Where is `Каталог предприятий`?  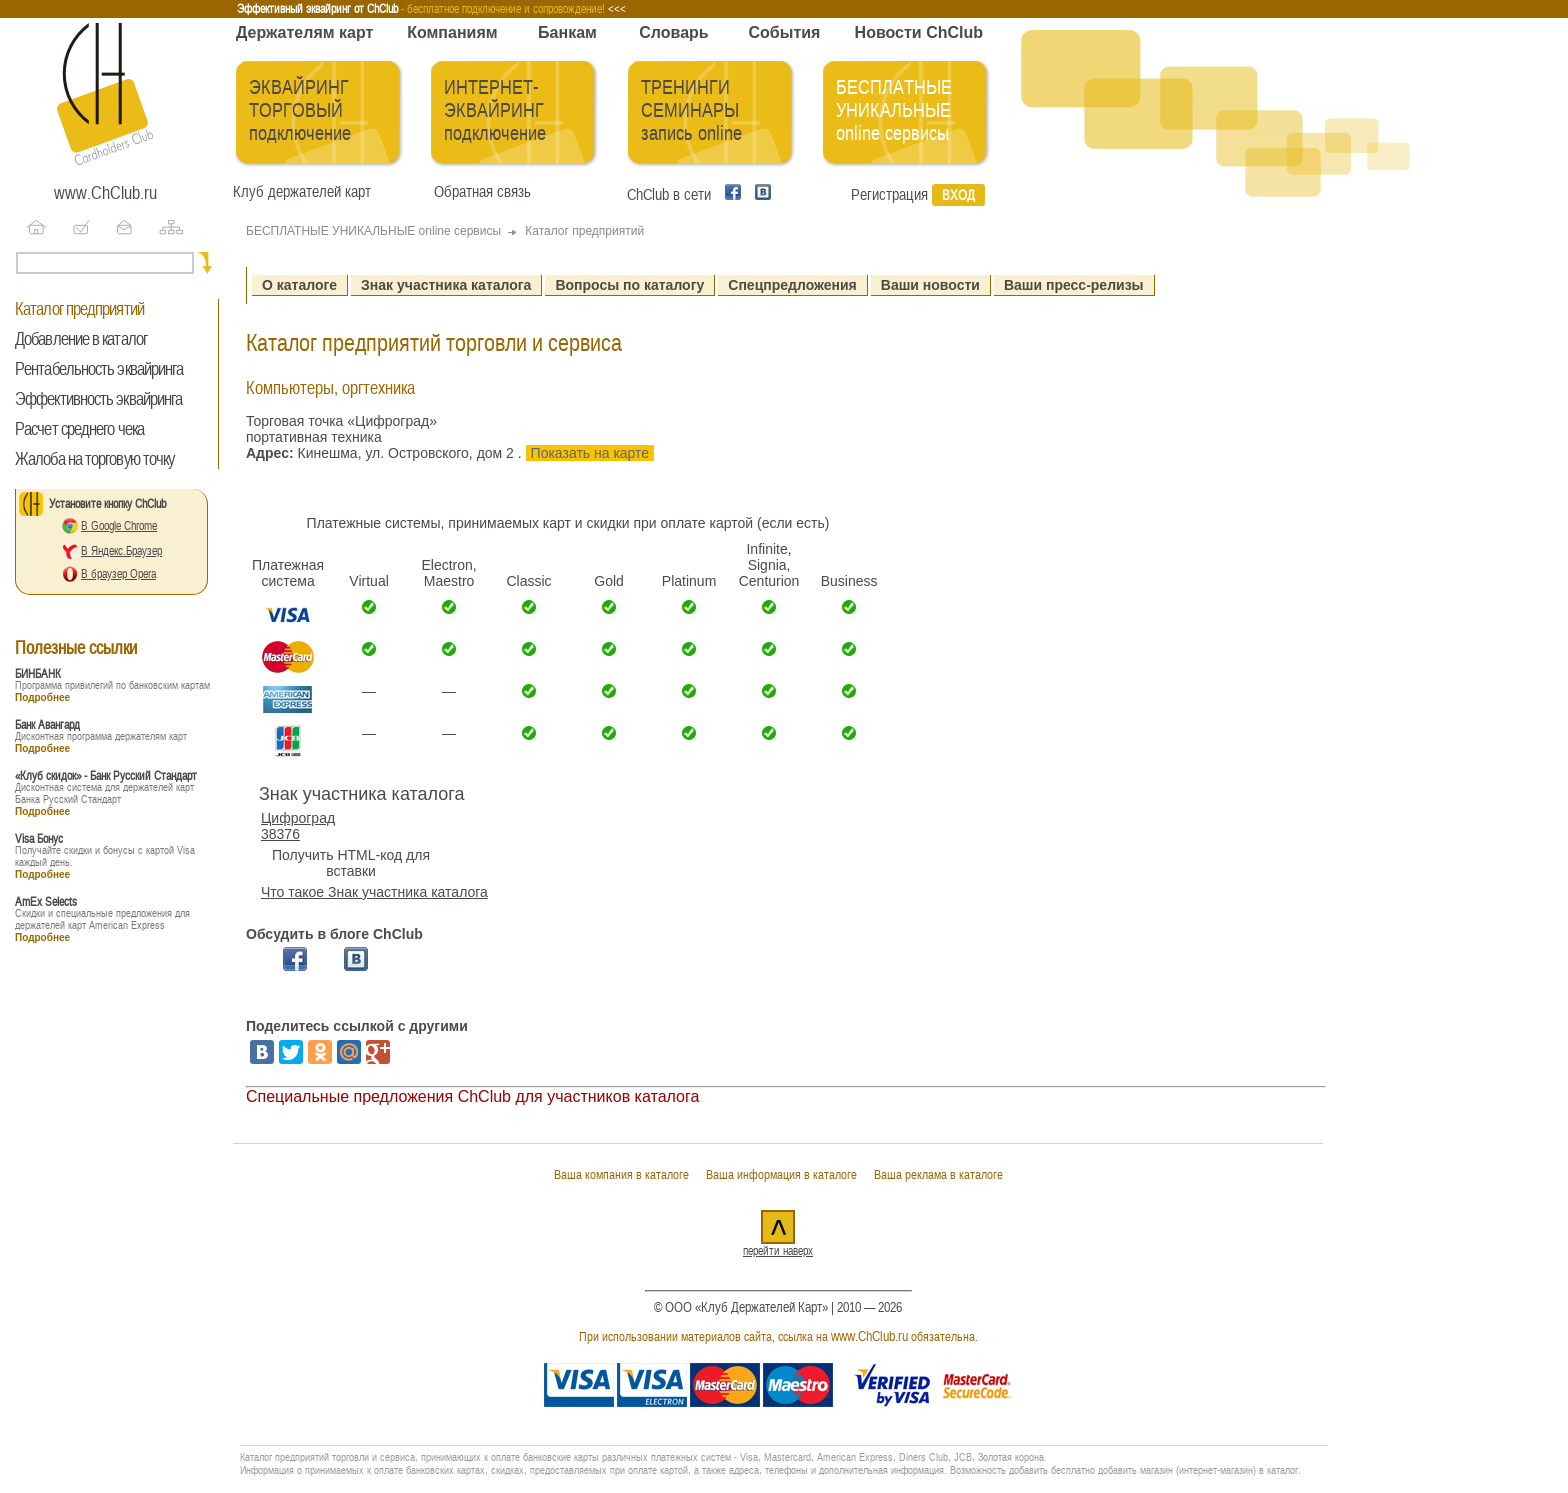 Каталог предприятий is located at coordinates (79, 309).